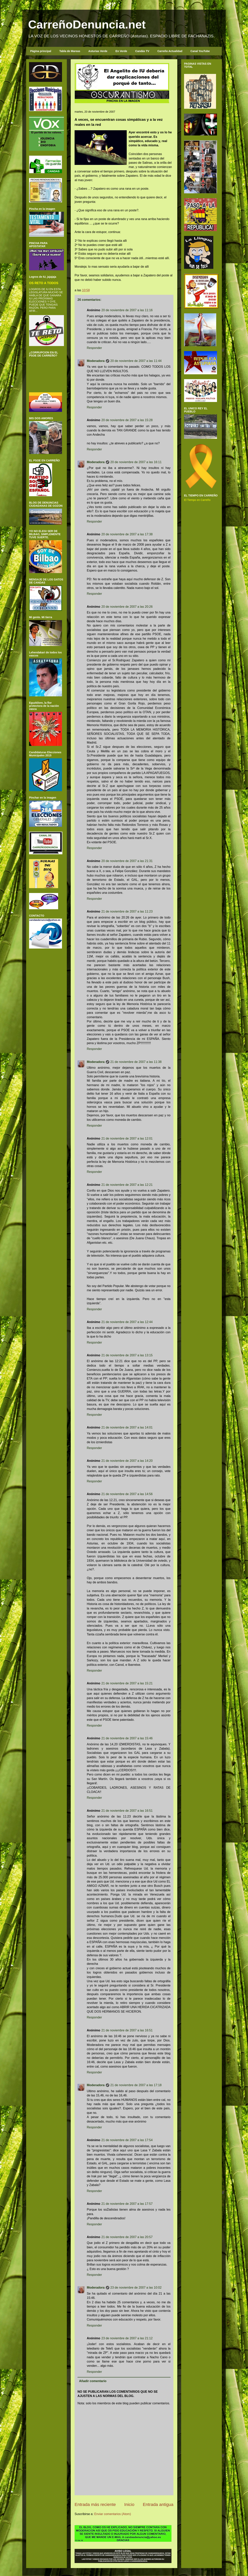  I want to click on 21 de noviembre de 2007 a las 20:57, so click(126, 2237).